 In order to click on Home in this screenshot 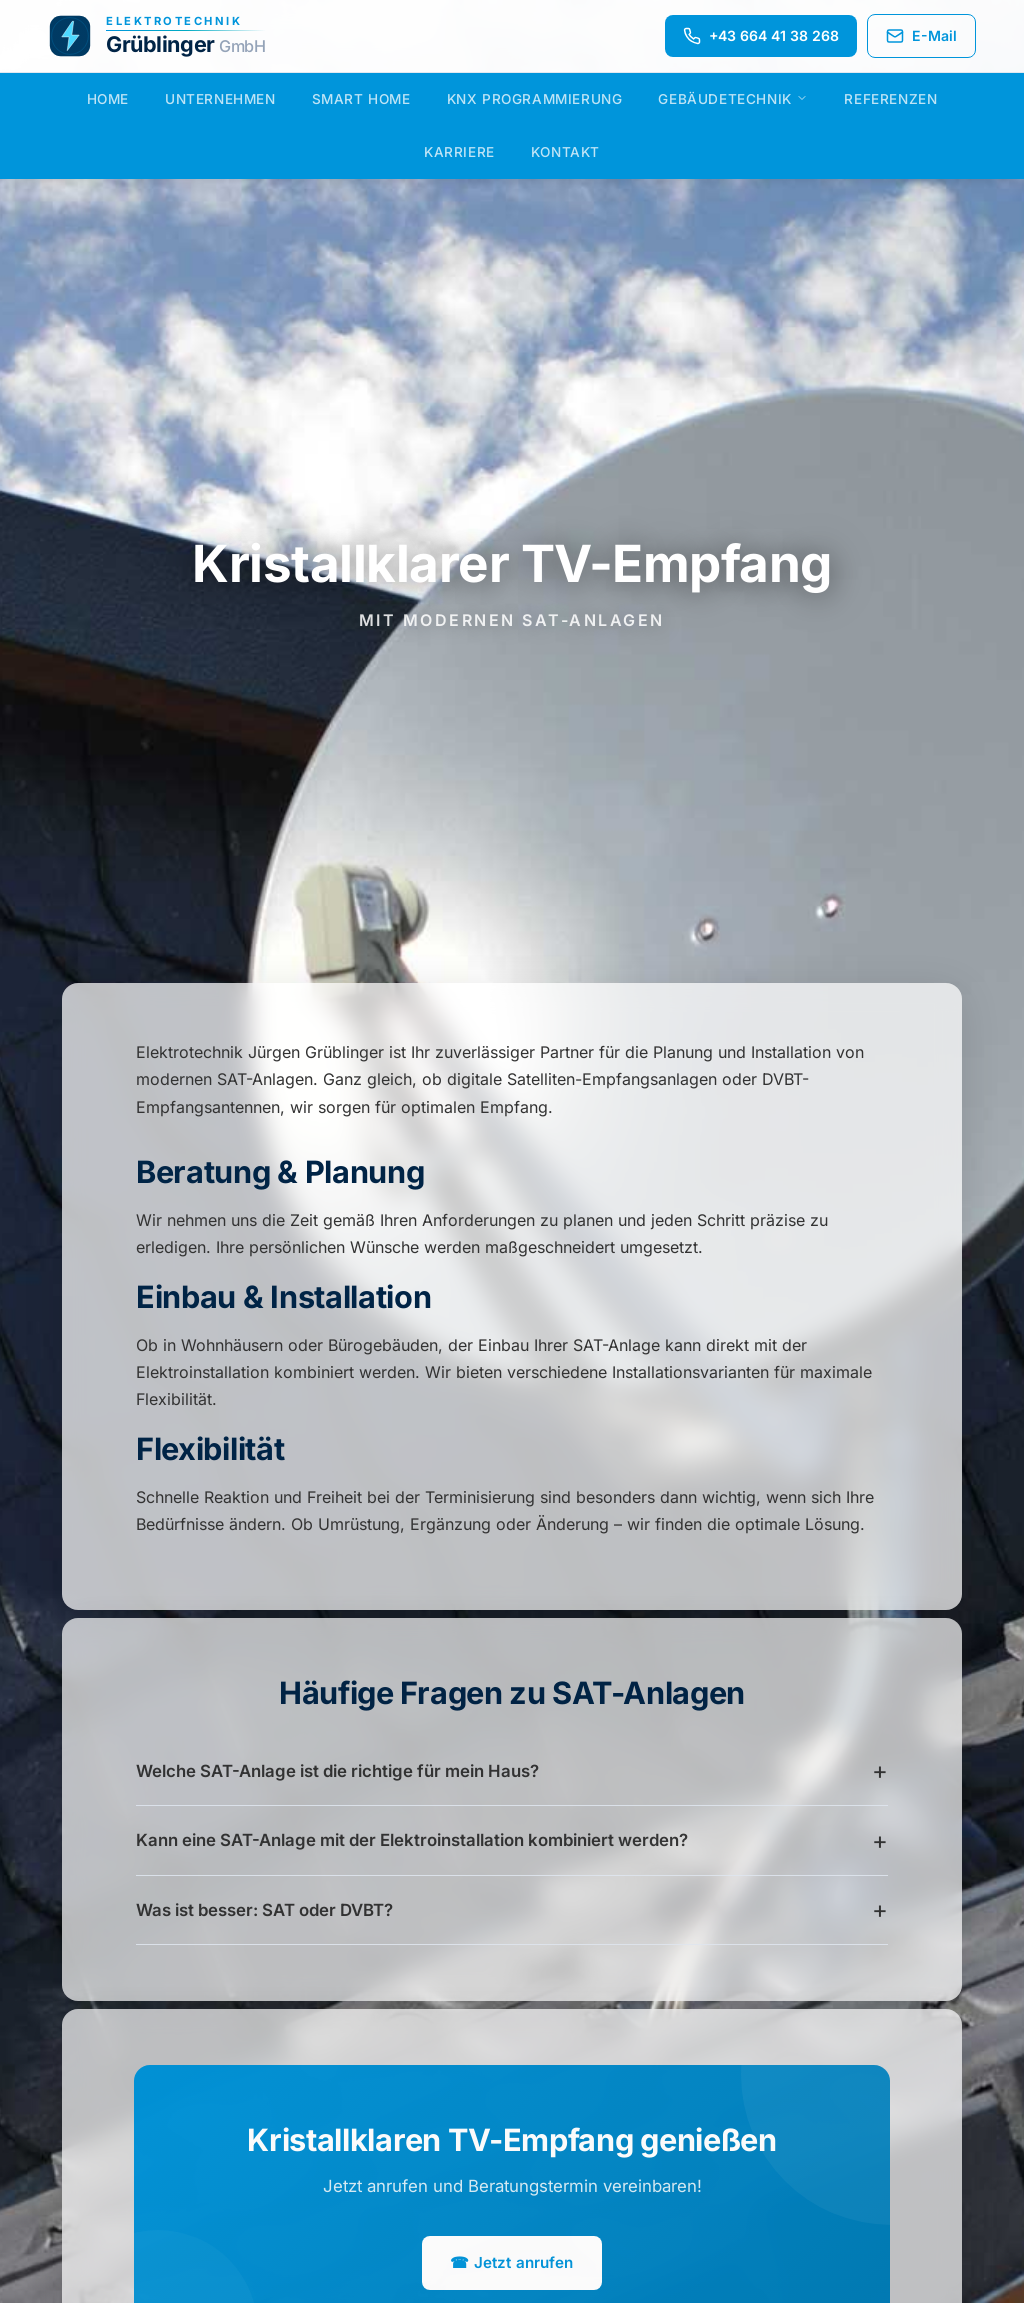, I will do `click(108, 99)`.